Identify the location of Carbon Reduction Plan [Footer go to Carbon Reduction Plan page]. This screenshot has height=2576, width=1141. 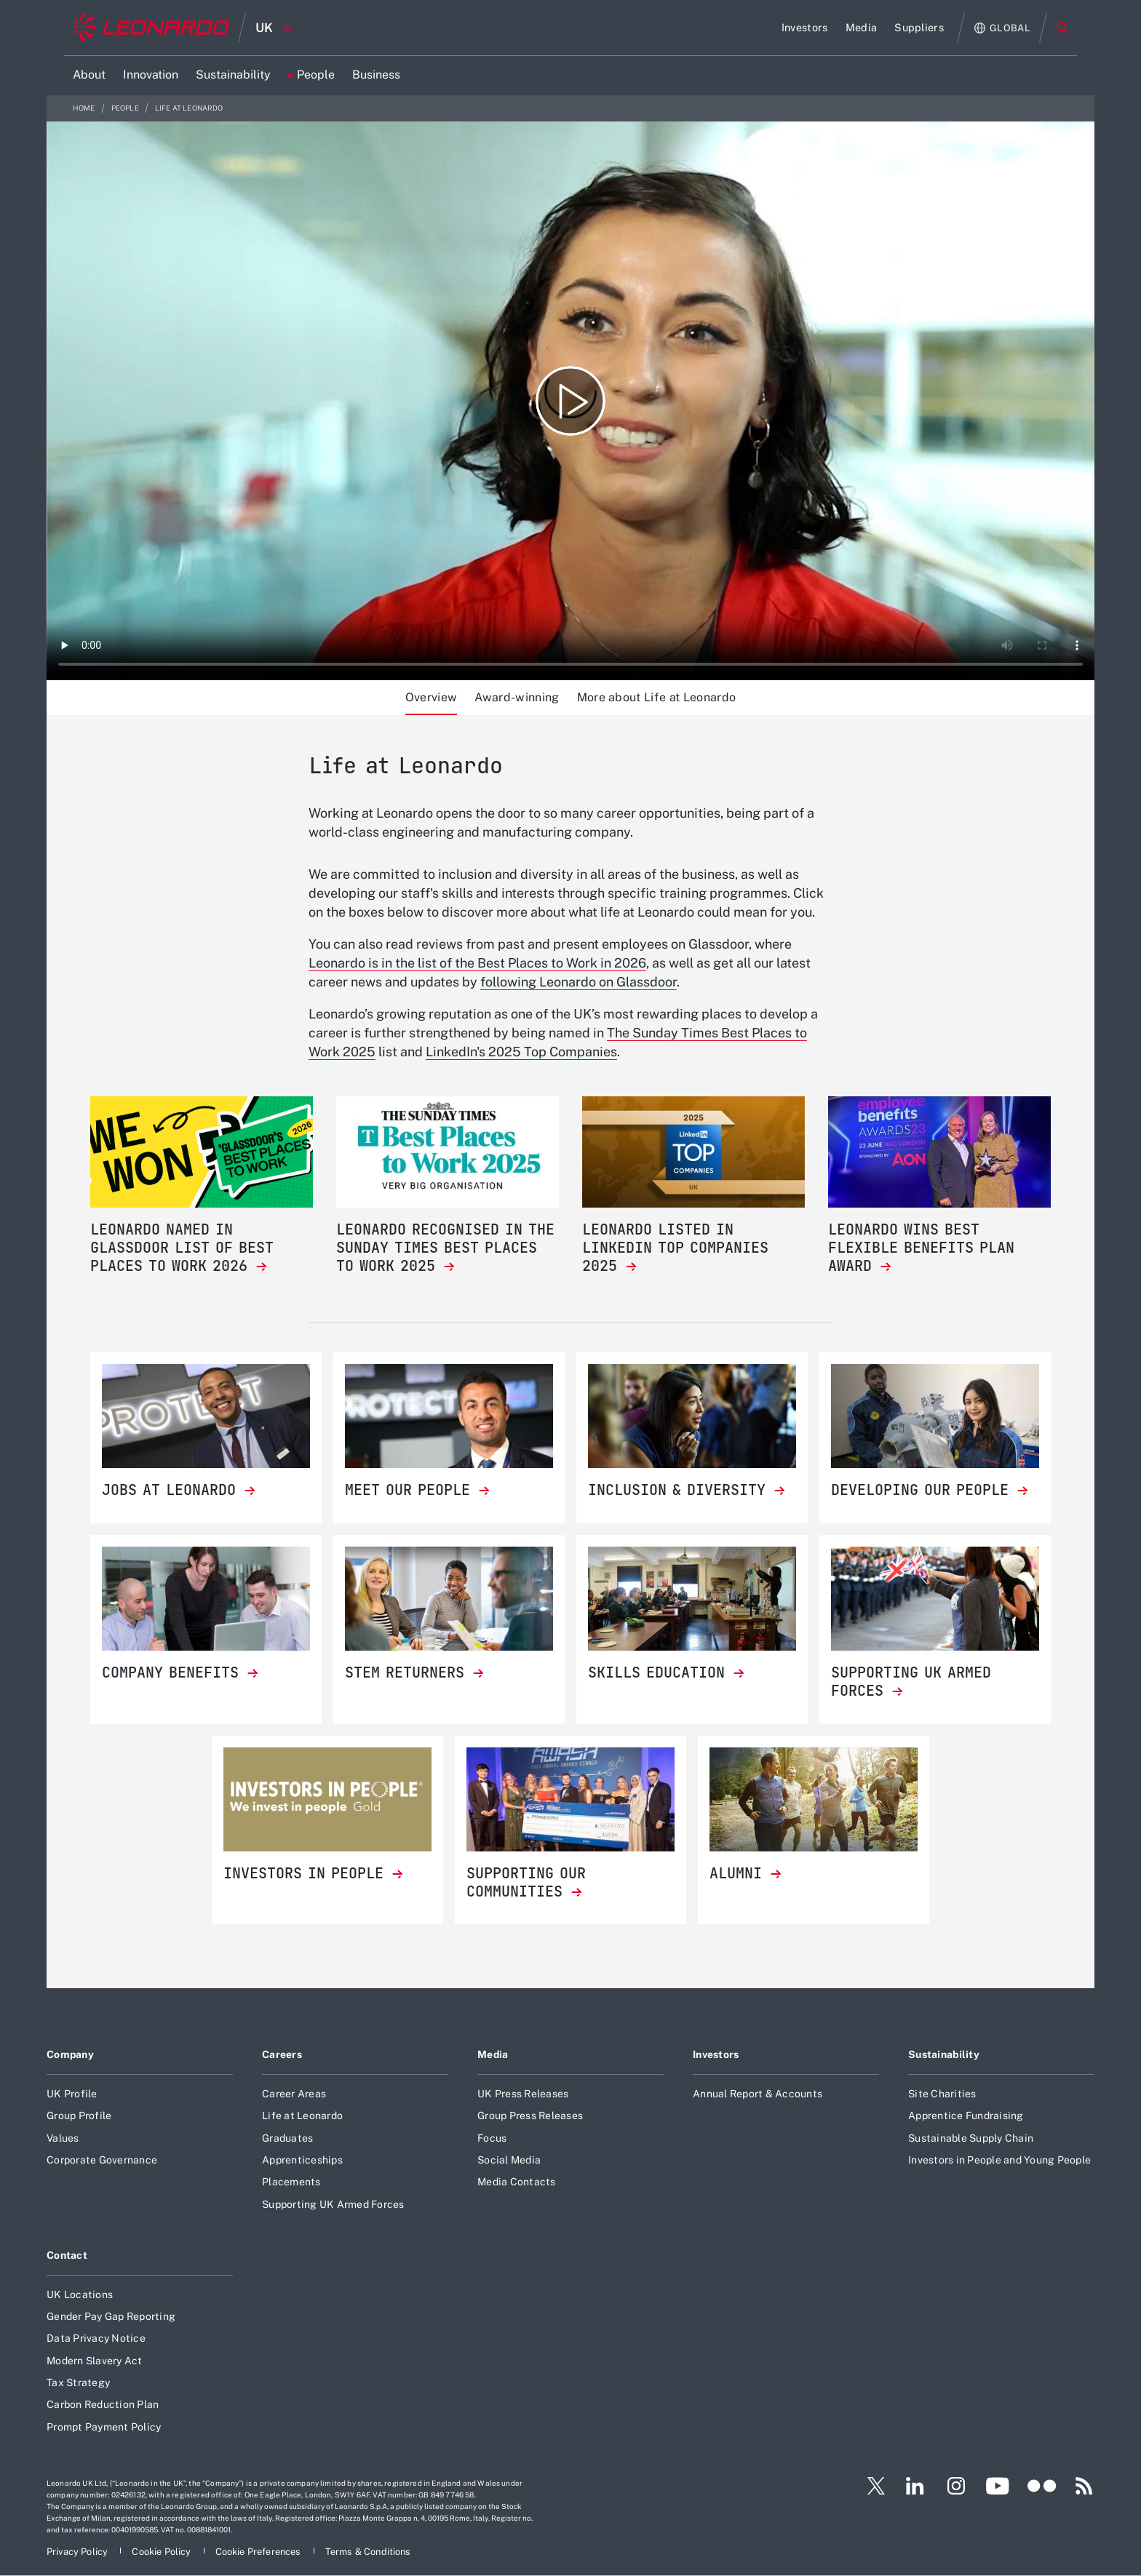
(103, 2404).